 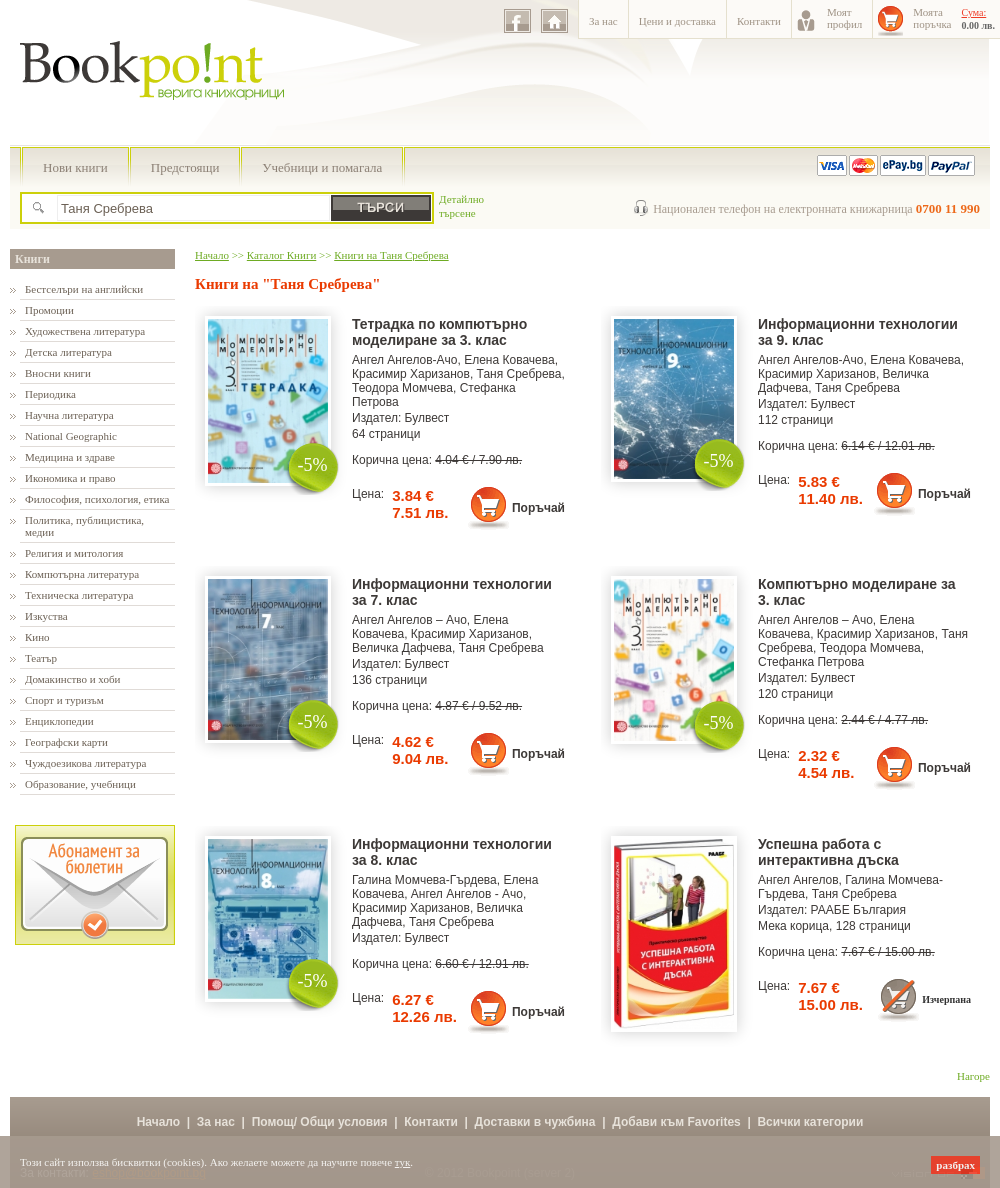 What do you see at coordinates (973, 1076) in the screenshot?
I see `Нагоре` at bounding box center [973, 1076].